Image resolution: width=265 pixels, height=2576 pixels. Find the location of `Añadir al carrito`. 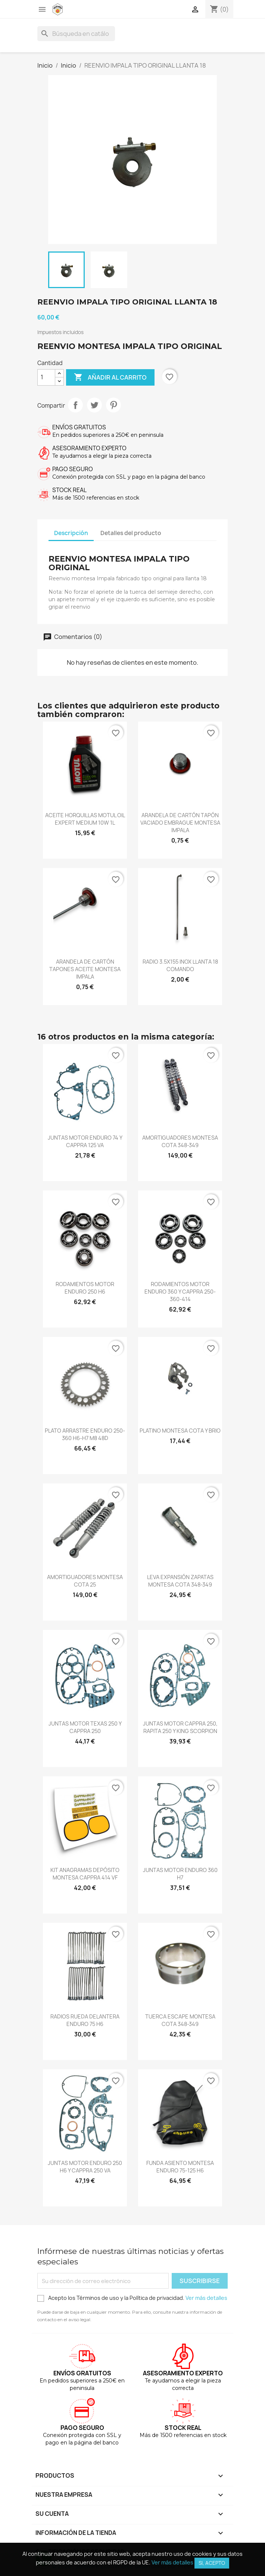

Añadir al carrito is located at coordinates (110, 377).